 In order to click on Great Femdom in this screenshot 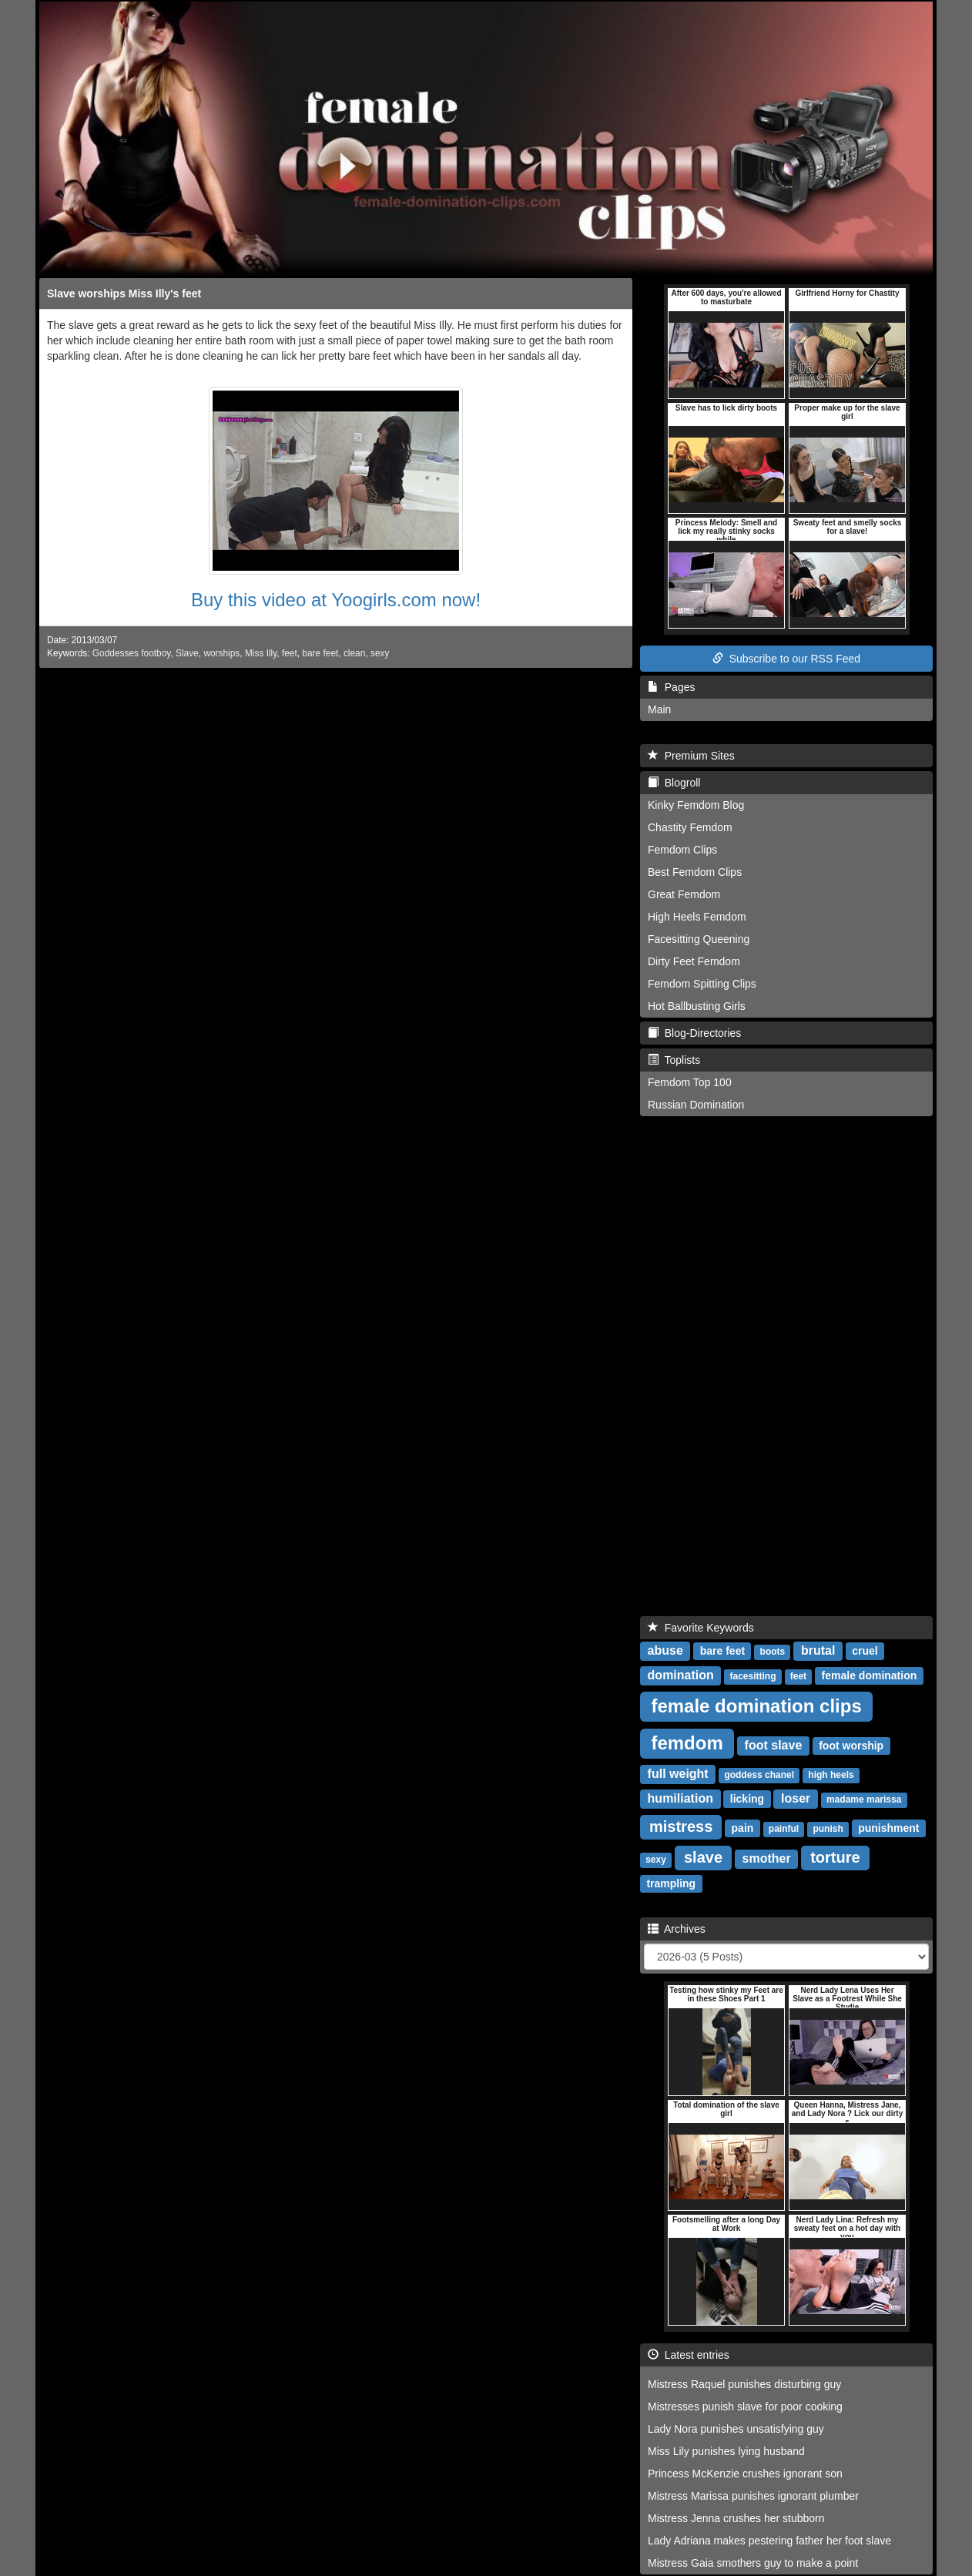, I will do `click(684, 894)`.